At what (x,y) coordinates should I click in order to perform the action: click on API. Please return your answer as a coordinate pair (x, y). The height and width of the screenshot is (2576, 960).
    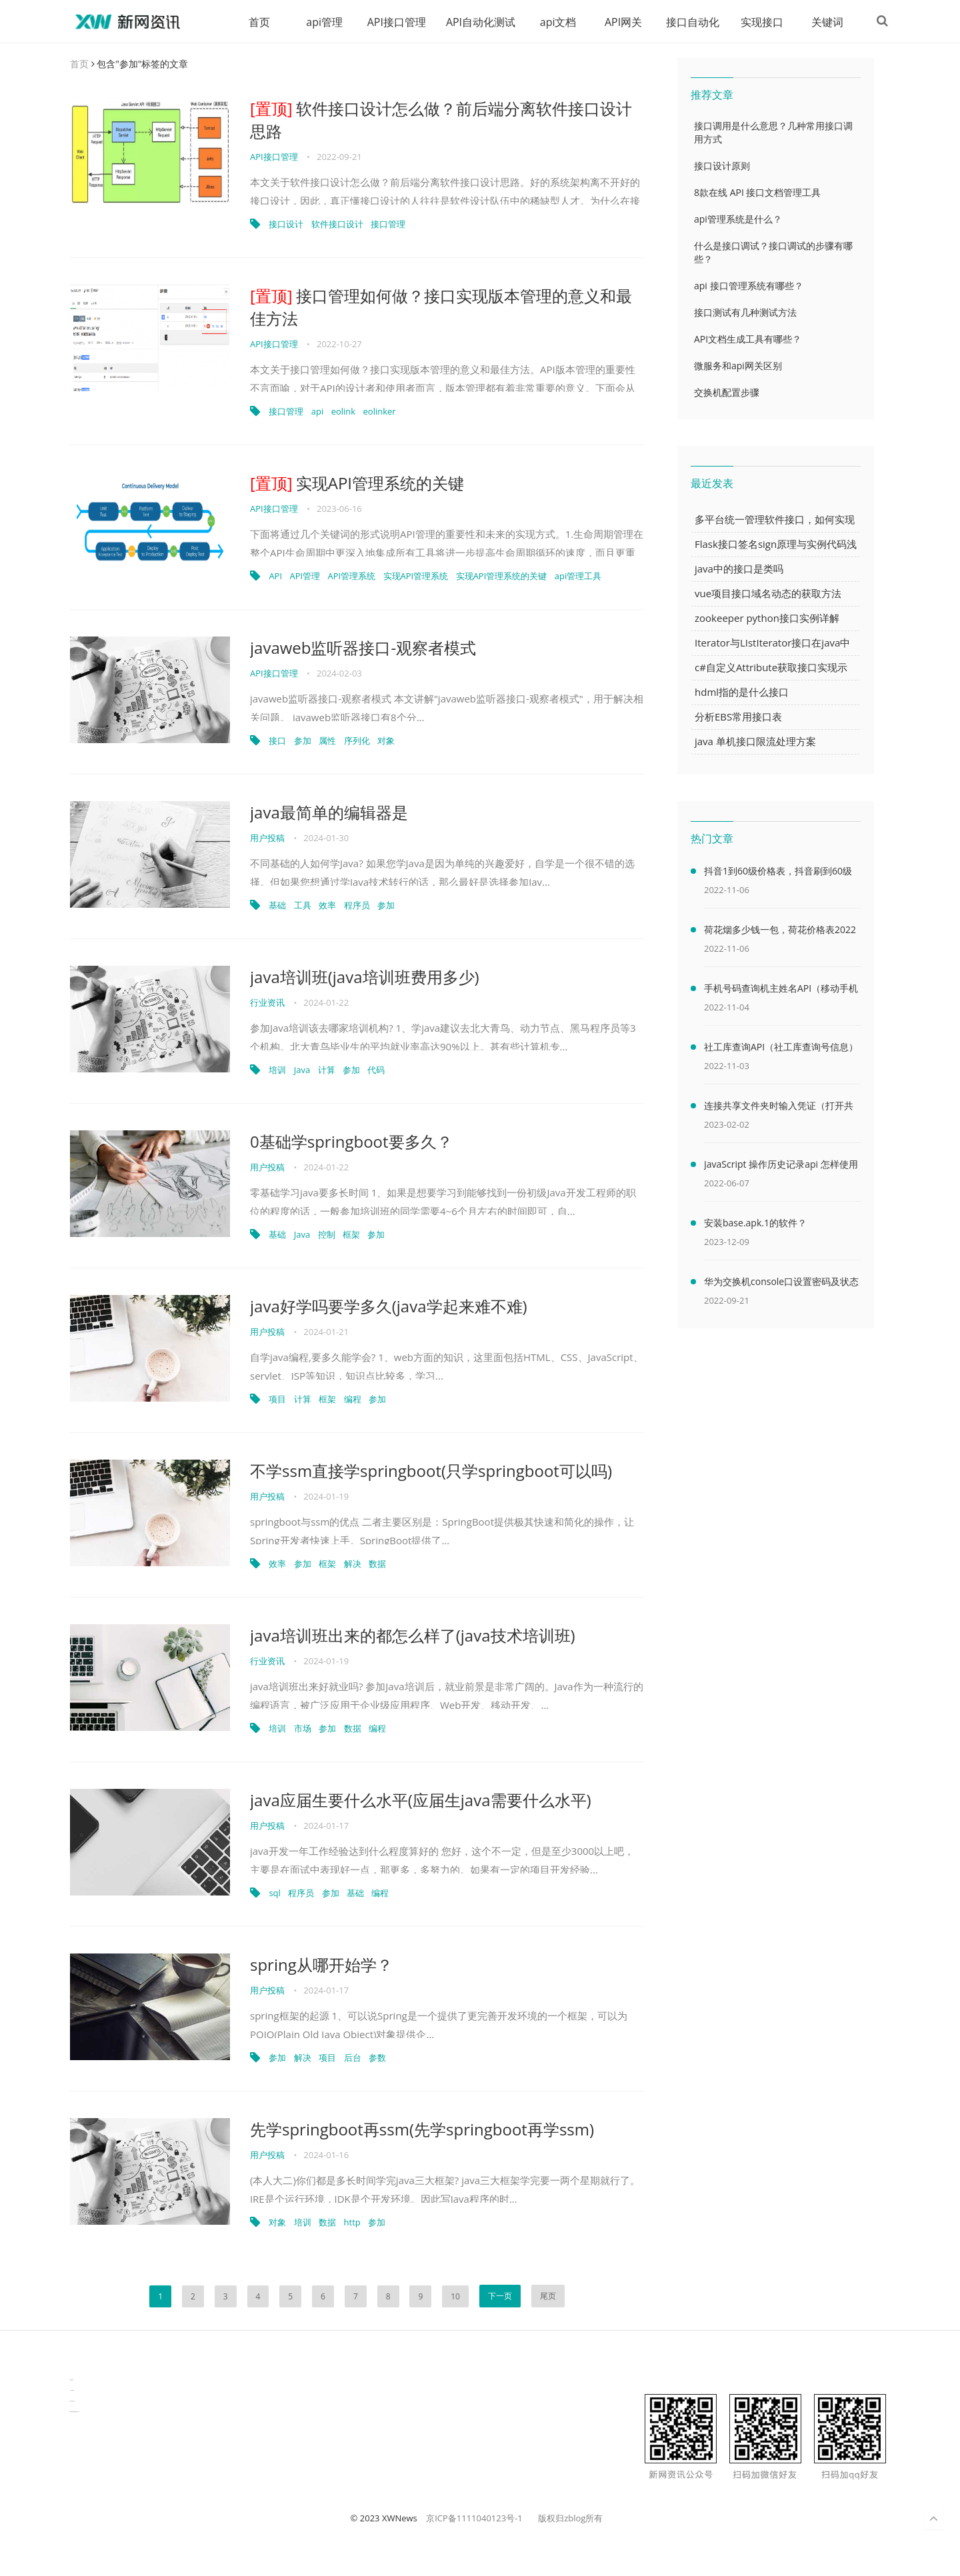
    Looking at the image, I should click on (275, 577).